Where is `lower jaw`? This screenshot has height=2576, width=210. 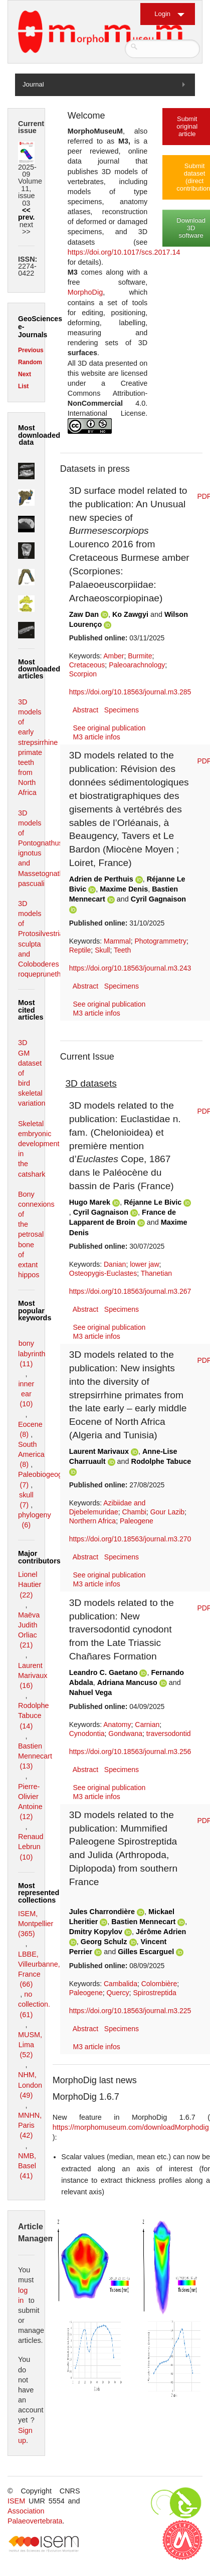
lower jaw is located at coordinates (144, 1264).